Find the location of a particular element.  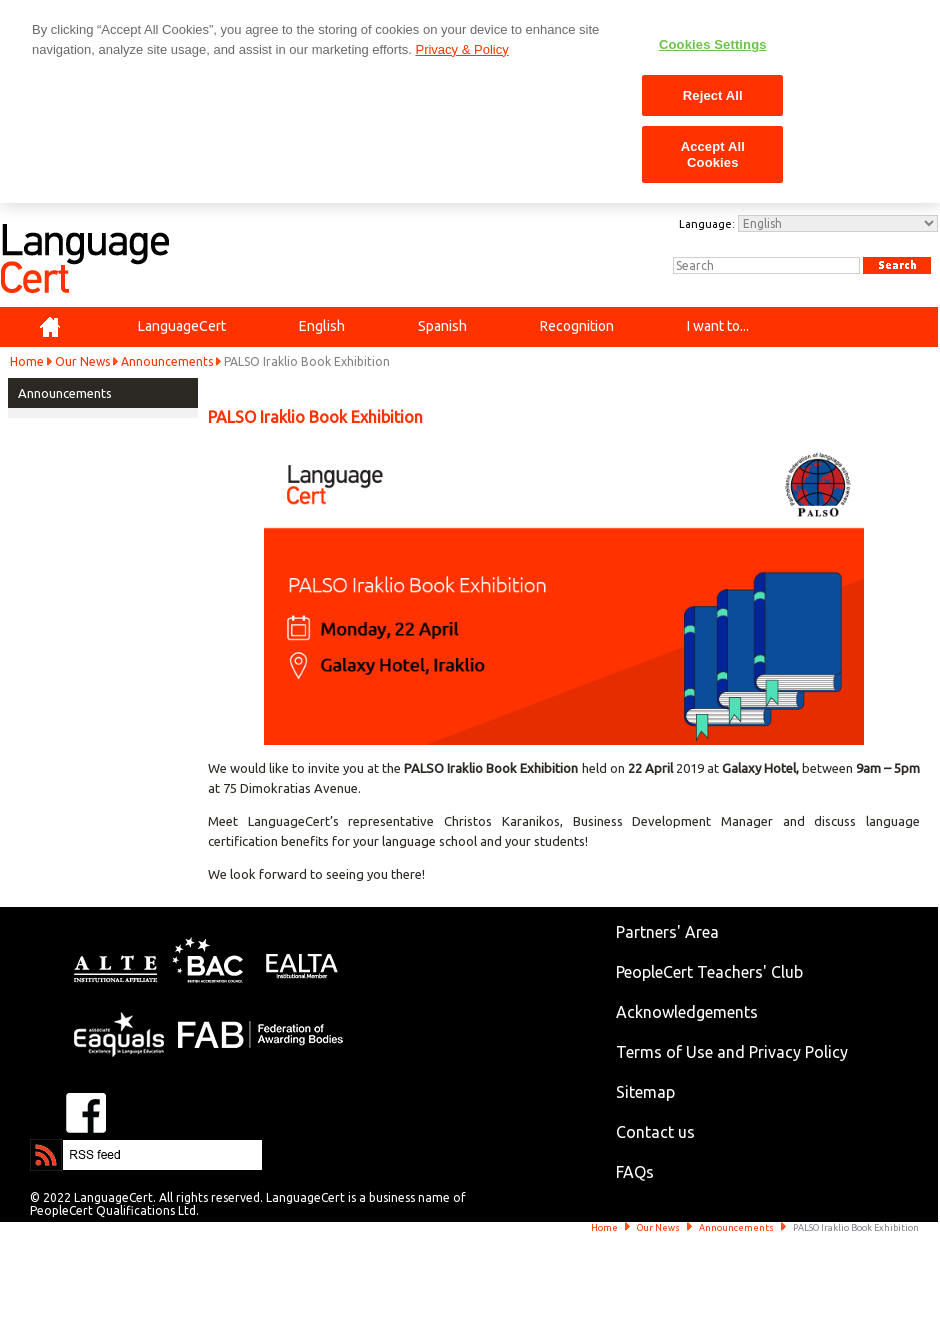

Acknowledgements is located at coordinates (687, 1012).